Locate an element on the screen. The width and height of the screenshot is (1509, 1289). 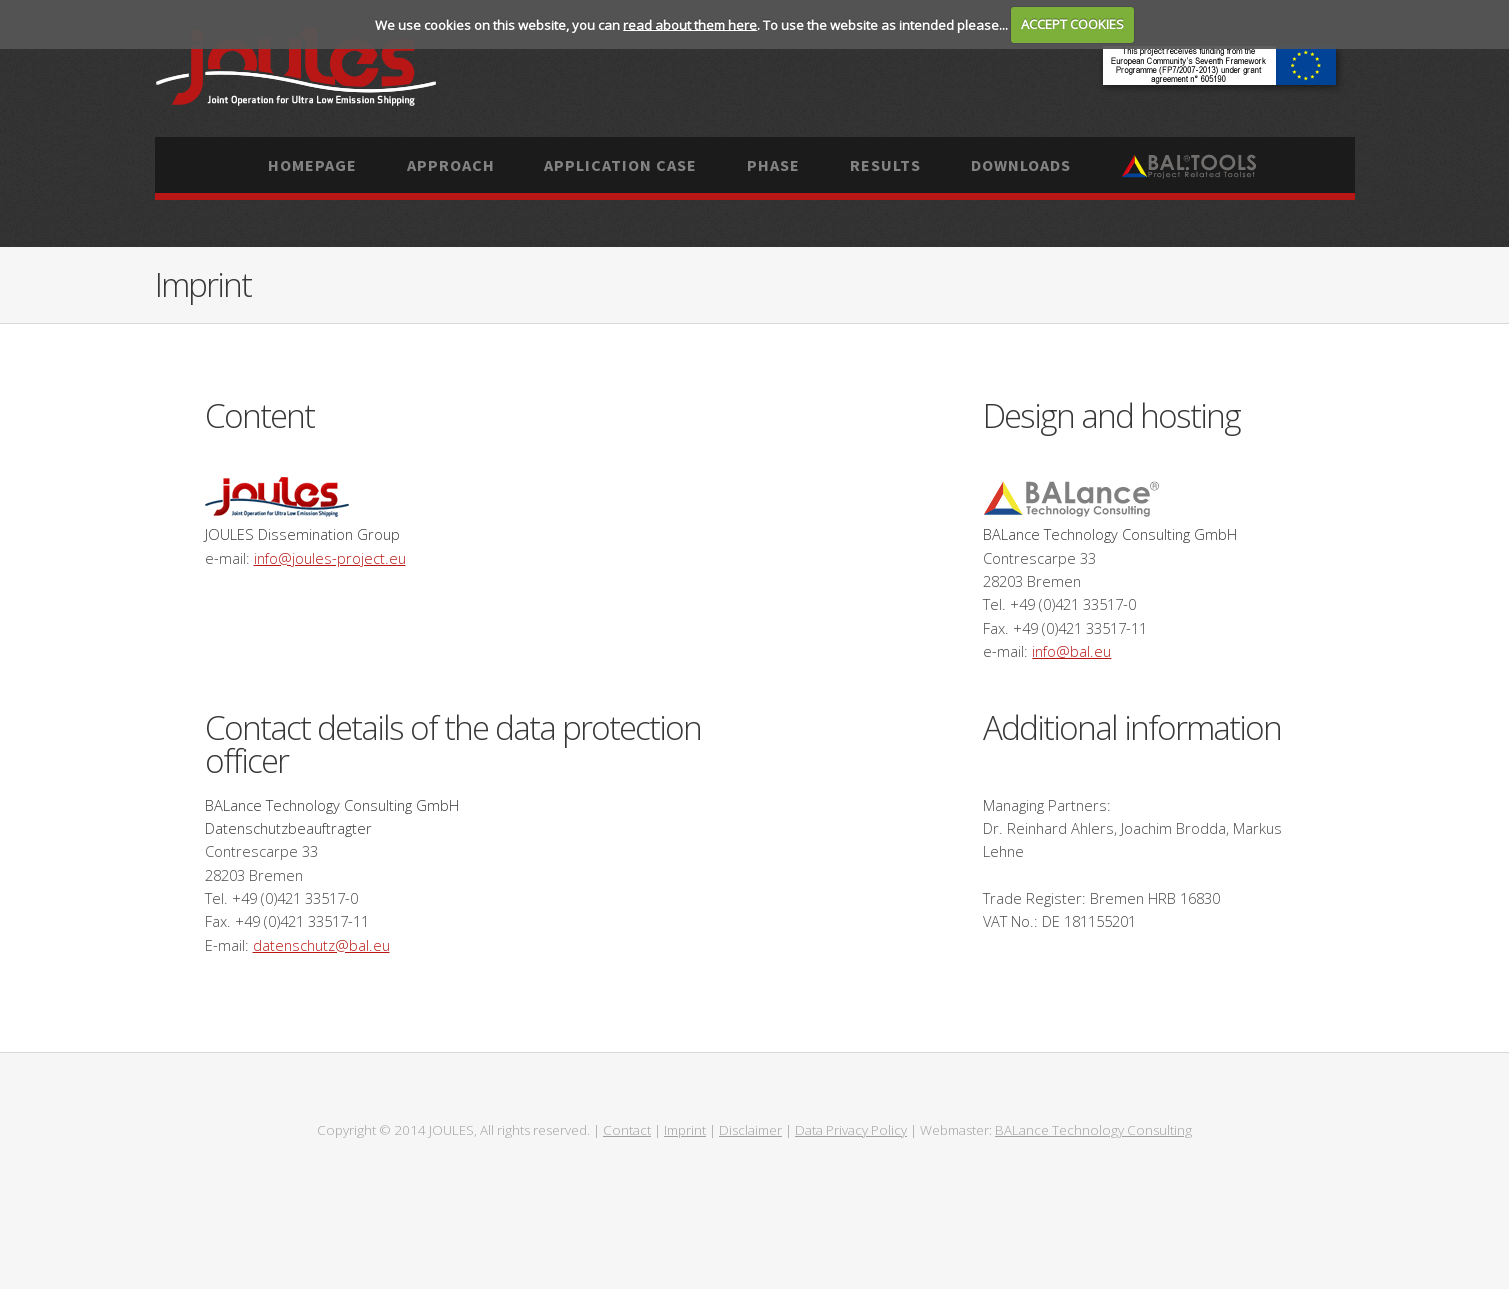
Homepage is located at coordinates (312, 165).